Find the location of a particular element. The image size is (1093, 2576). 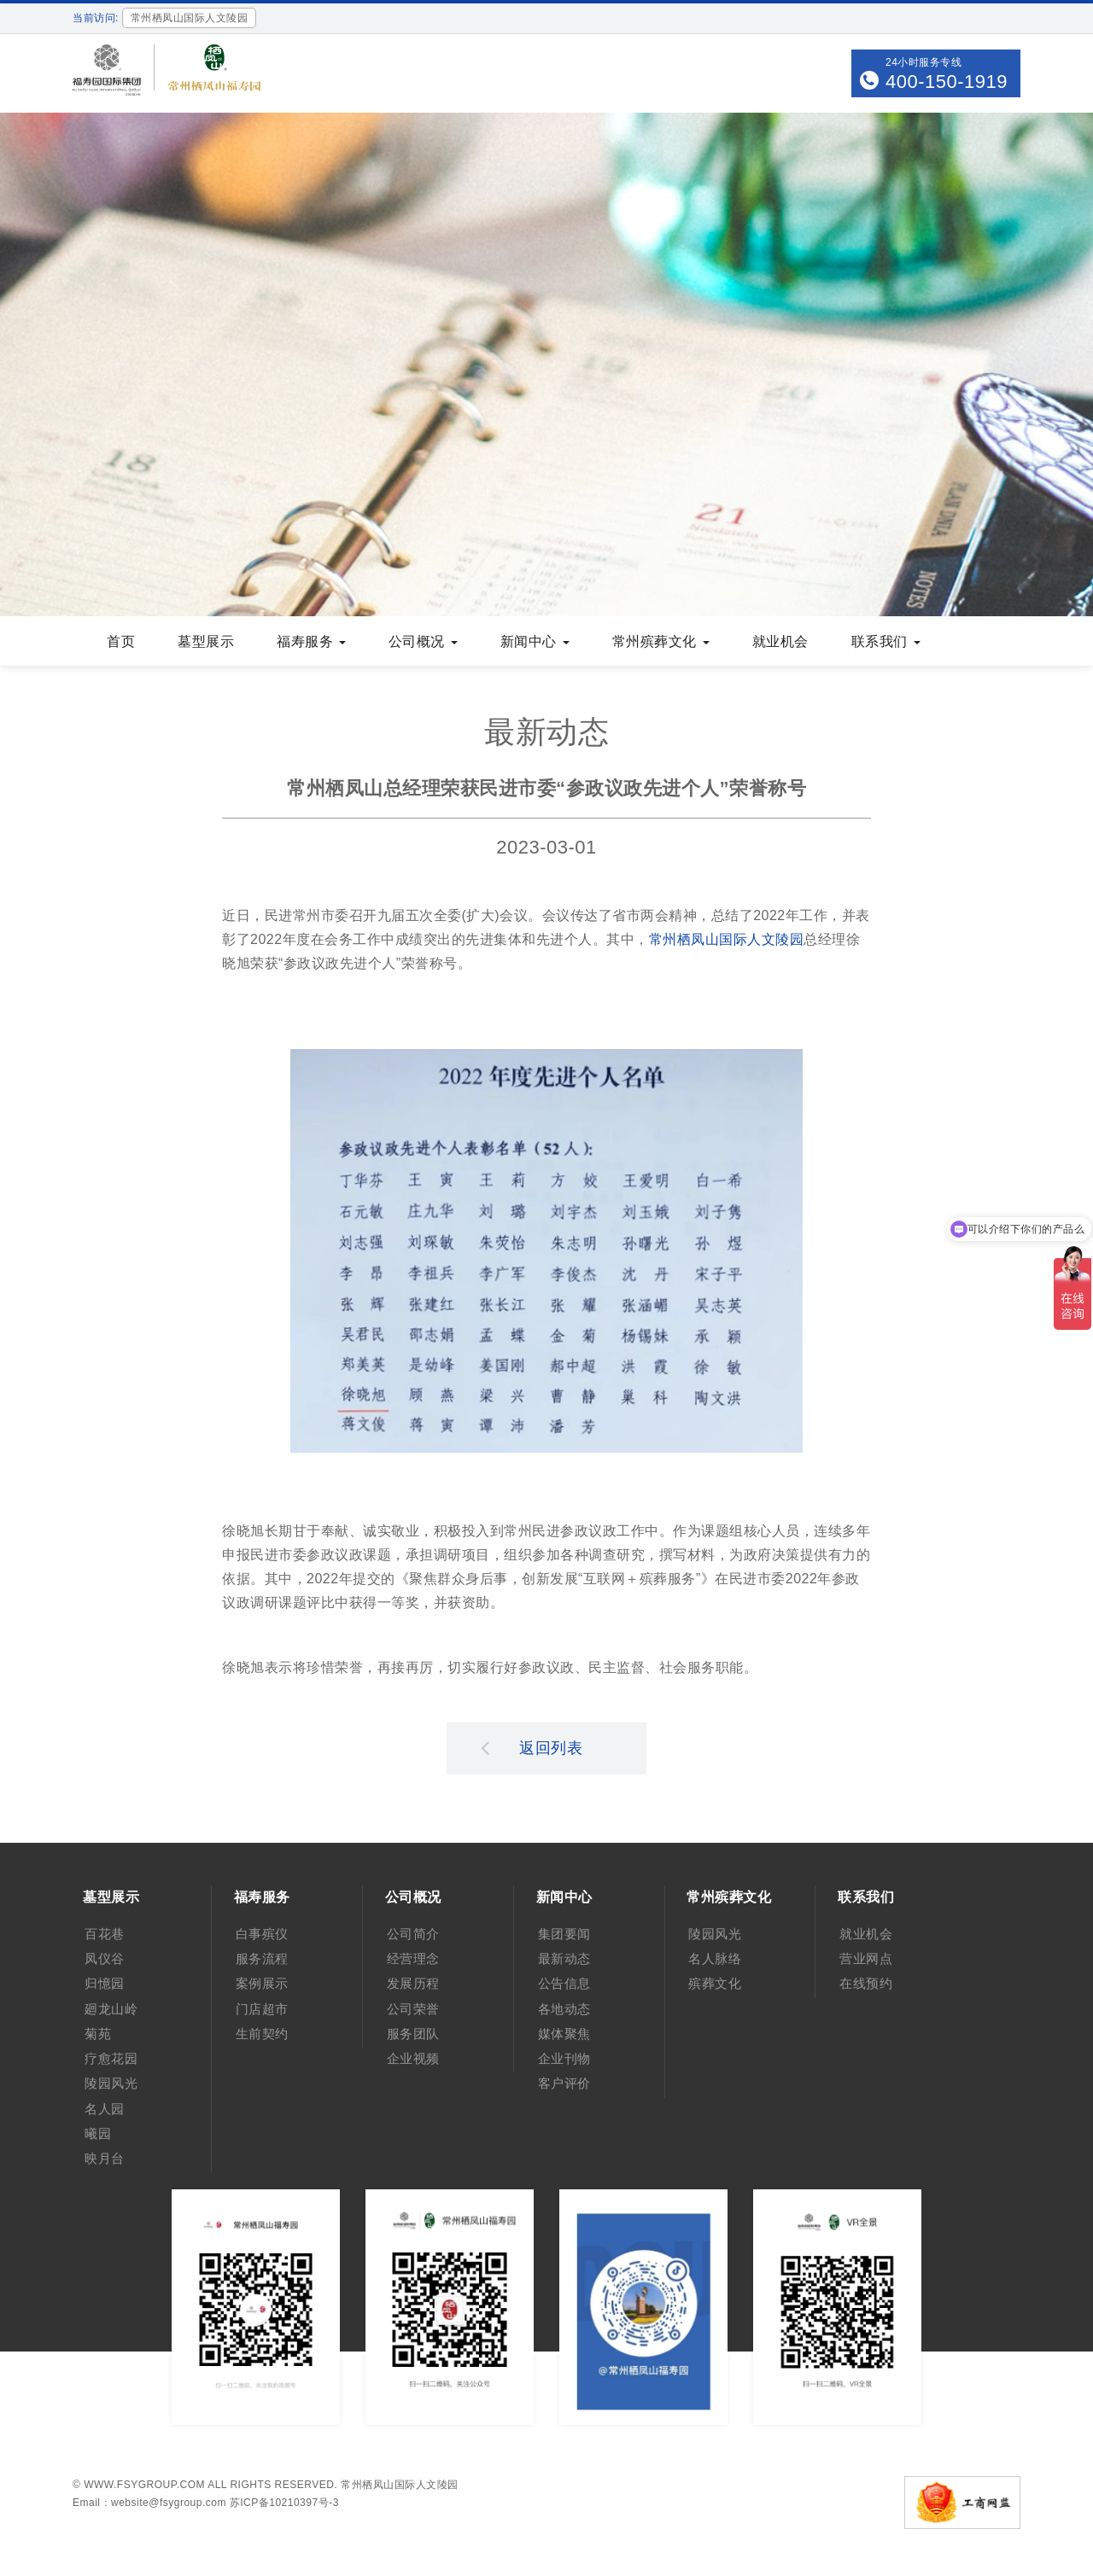

名人园 is located at coordinates (105, 2108).